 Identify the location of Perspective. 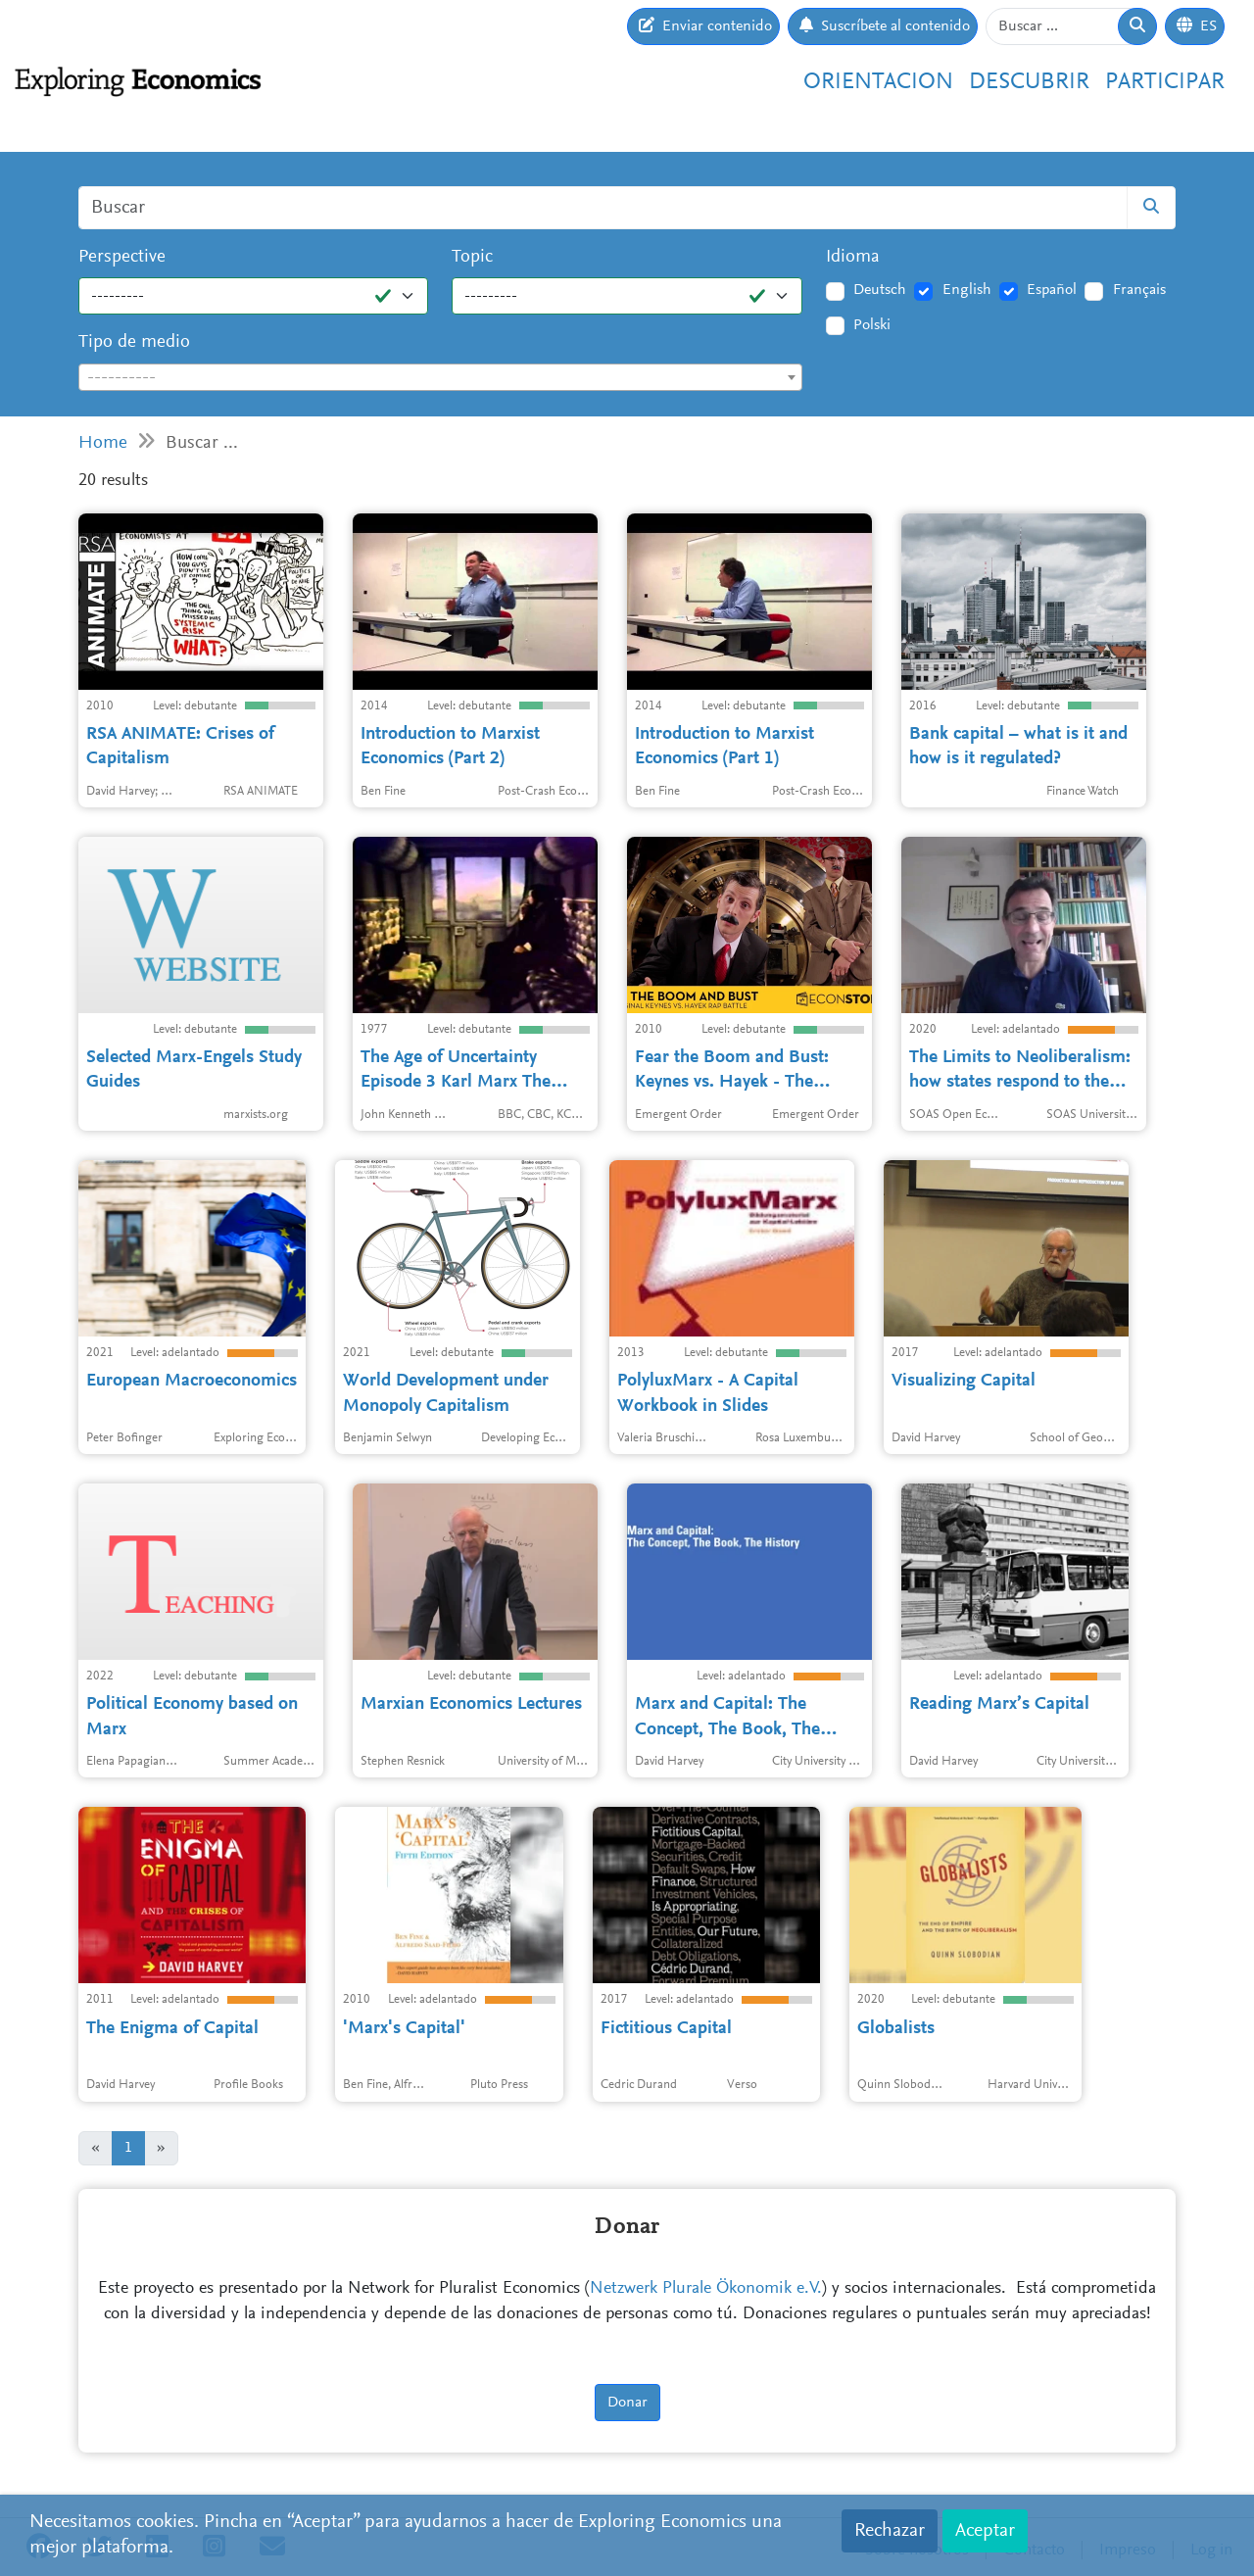
(122, 257).